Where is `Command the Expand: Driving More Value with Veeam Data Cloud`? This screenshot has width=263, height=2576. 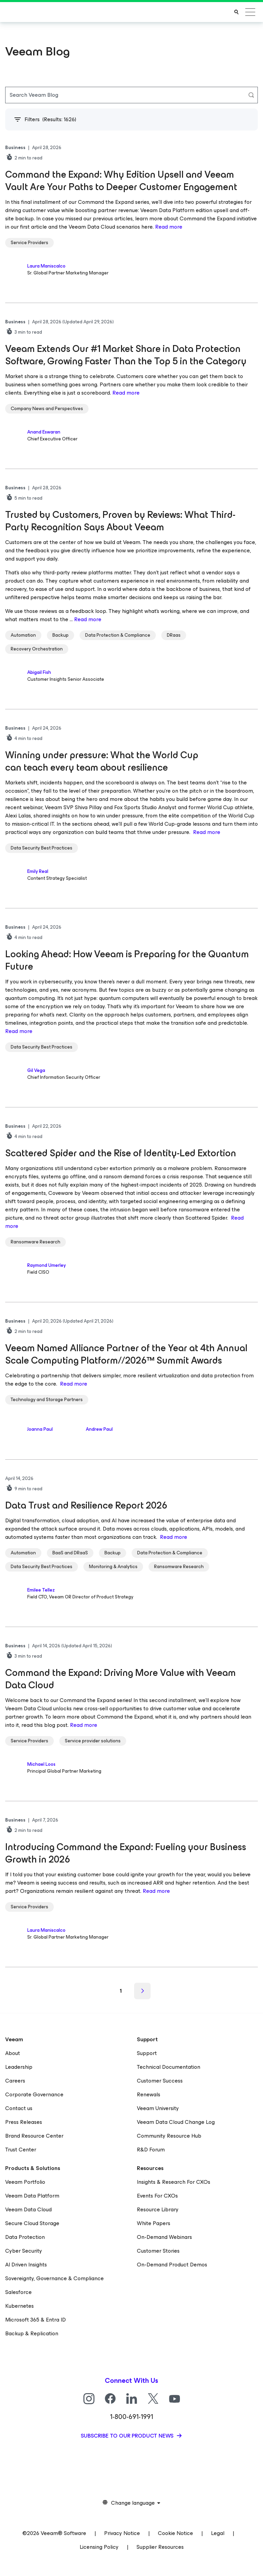 Command the Expand: Driving More Value with Veeam Data Cloud is located at coordinates (120, 1679).